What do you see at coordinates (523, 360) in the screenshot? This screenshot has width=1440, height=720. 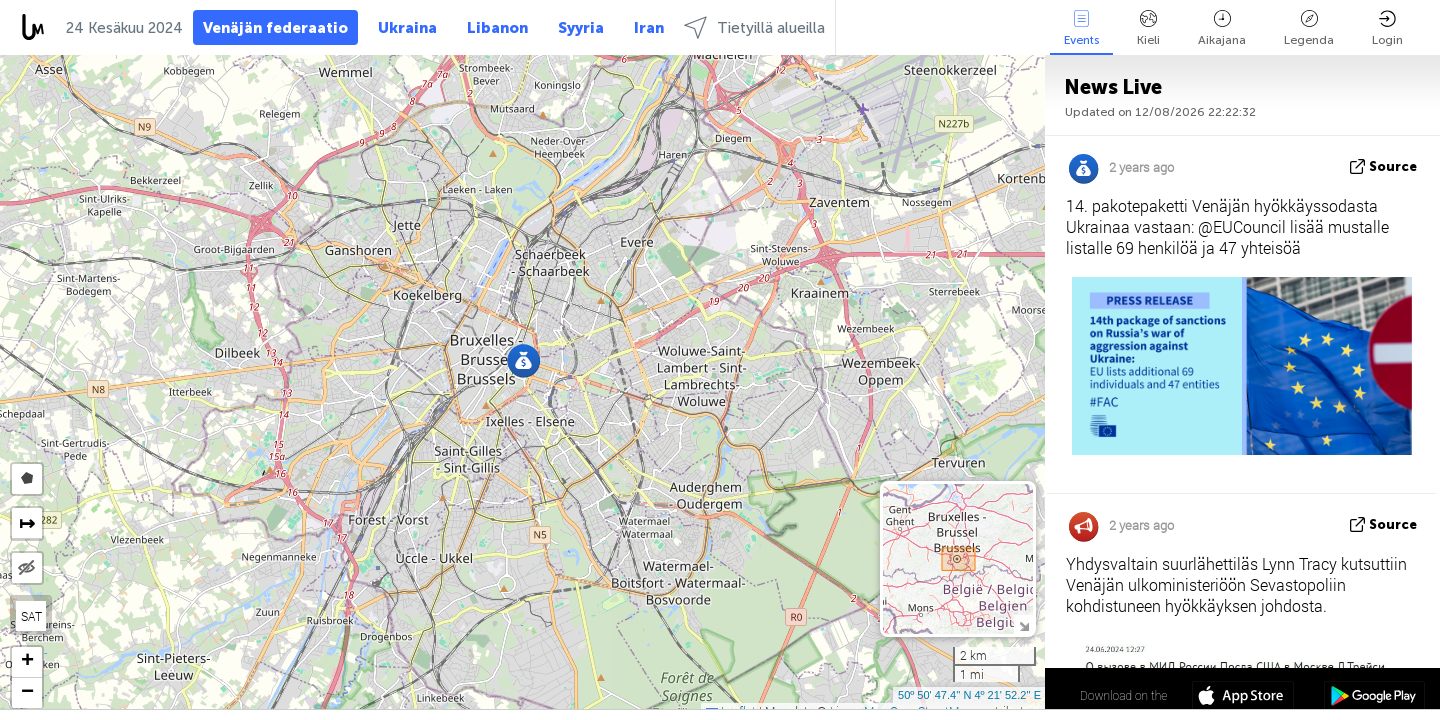 I see `[button]` at bounding box center [523, 360].